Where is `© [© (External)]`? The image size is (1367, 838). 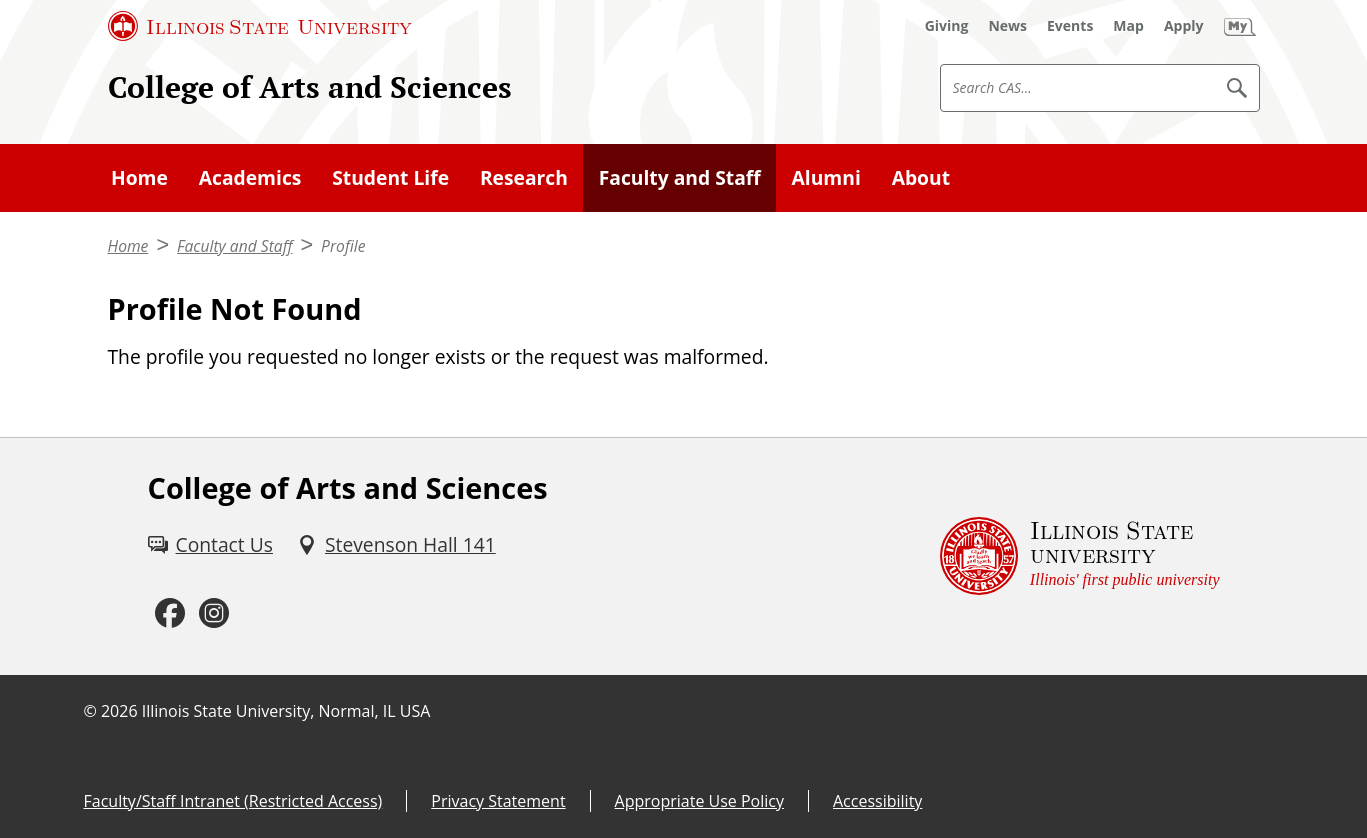 © [© (External)] is located at coordinates (90, 711).